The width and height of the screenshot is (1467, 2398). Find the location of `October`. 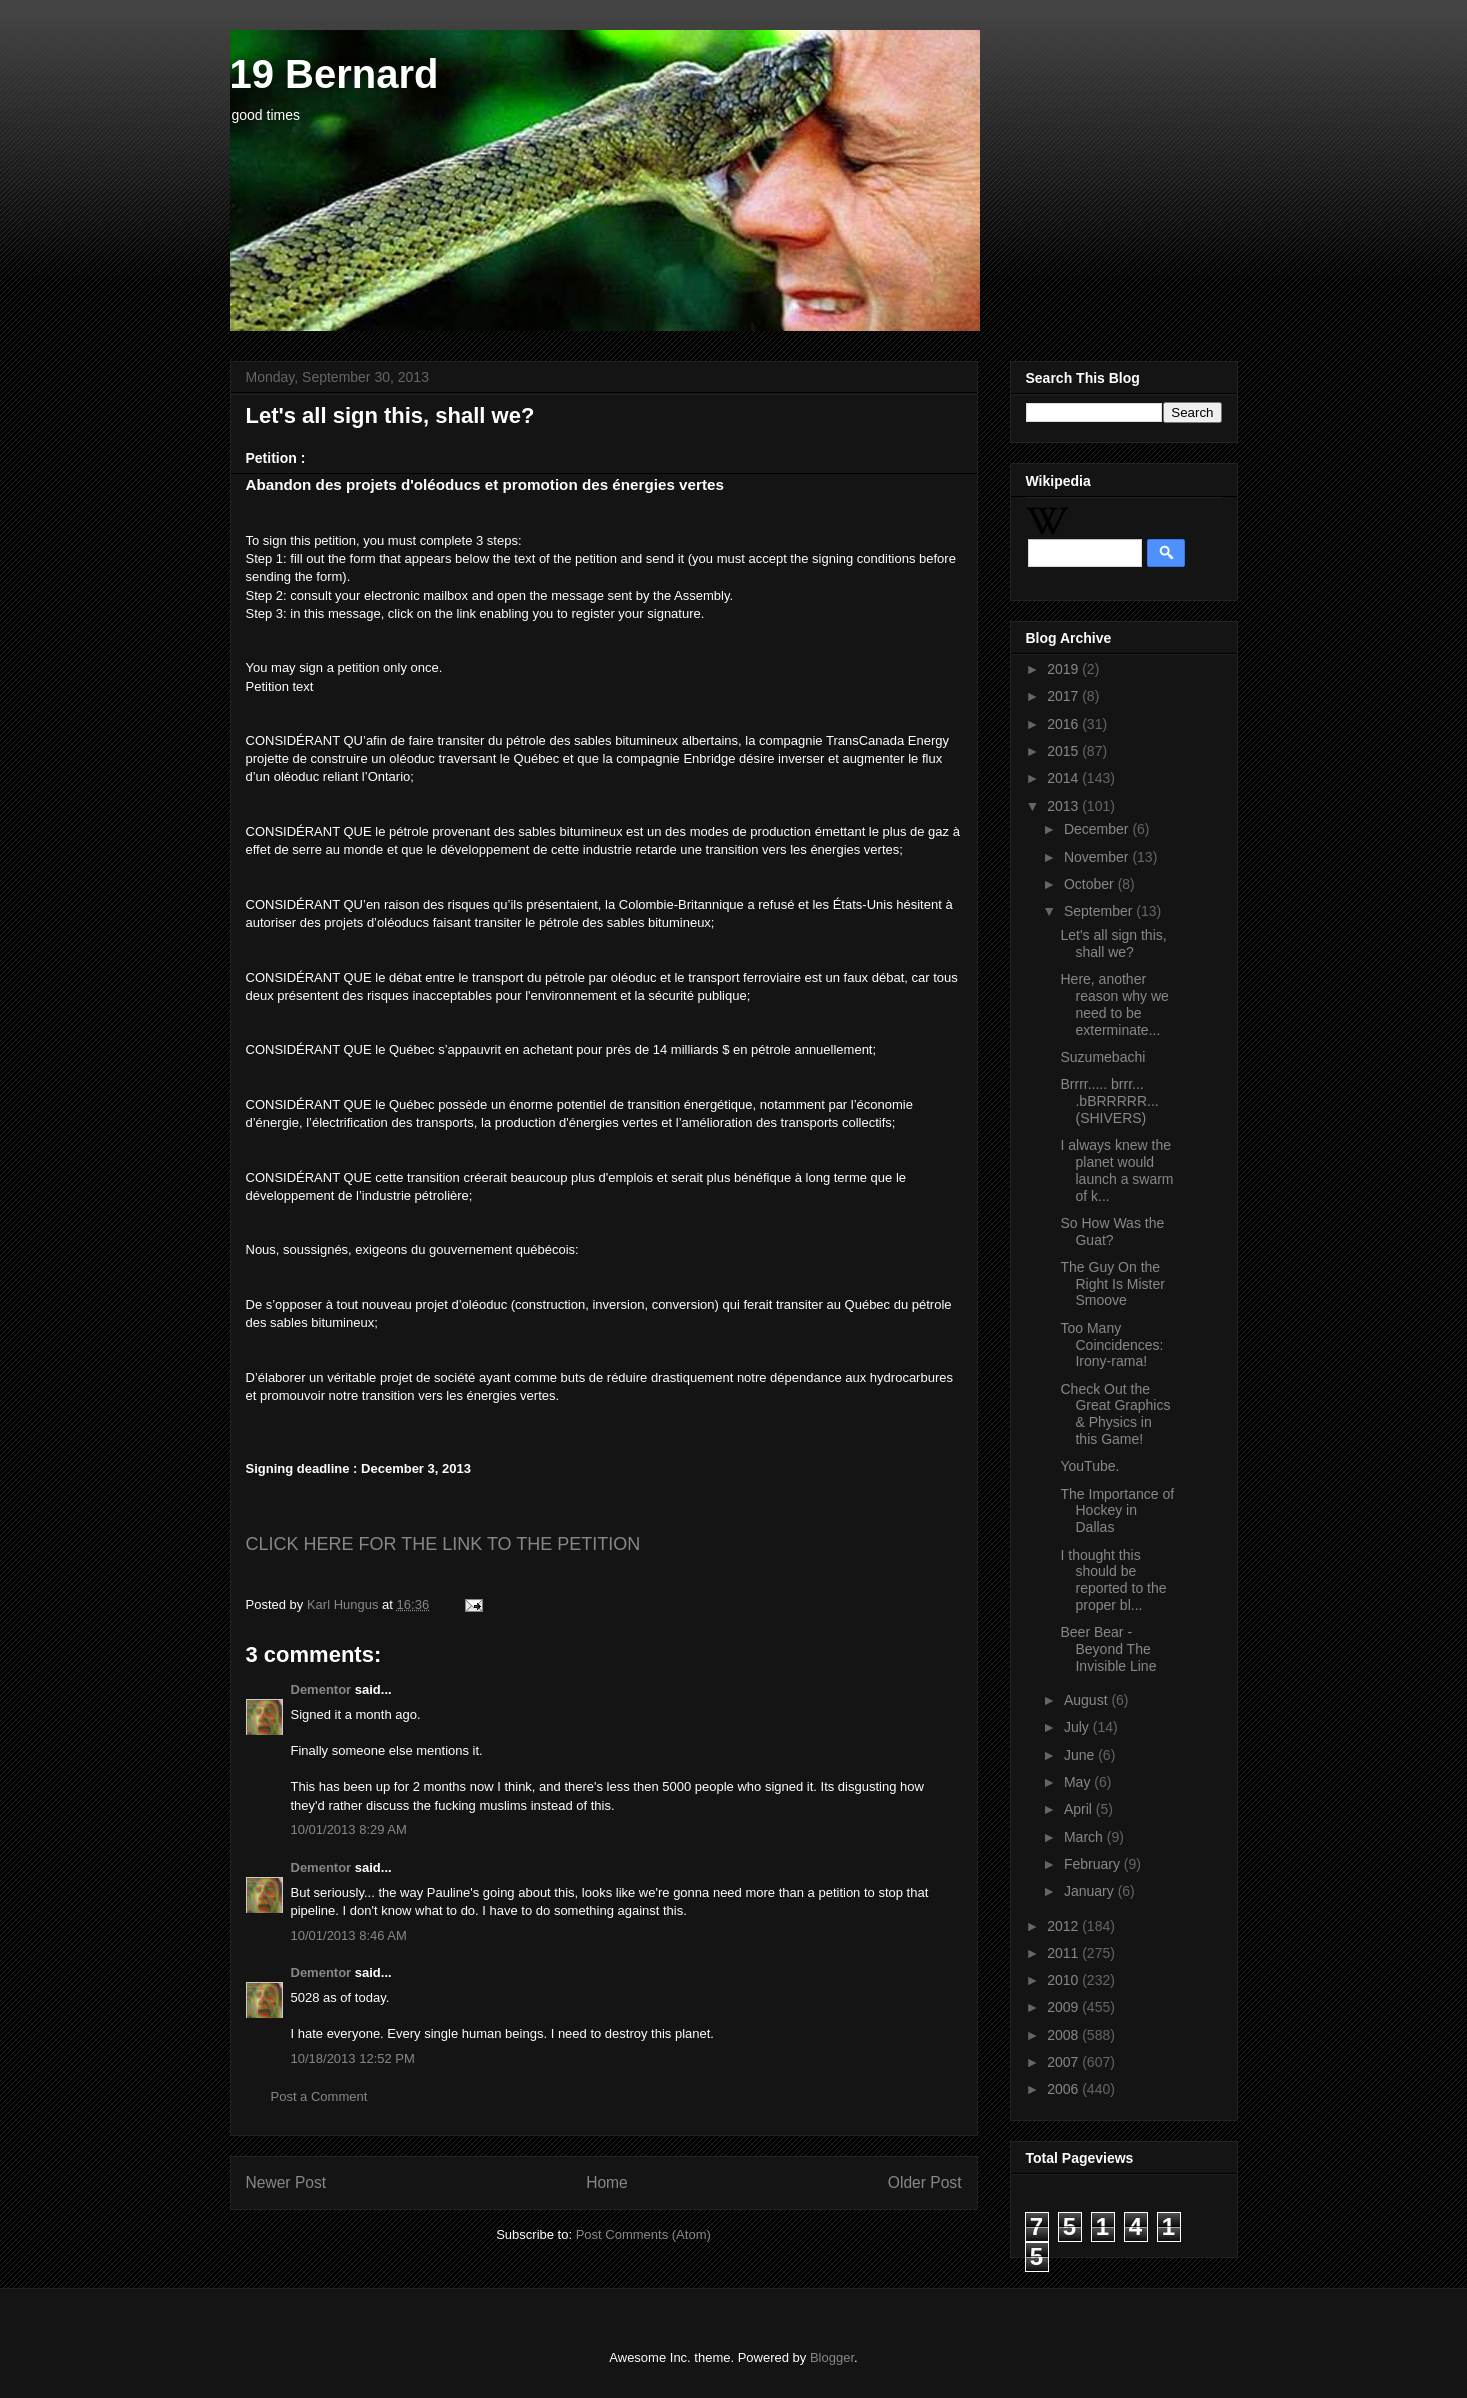

October is located at coordinates (1091, 884).